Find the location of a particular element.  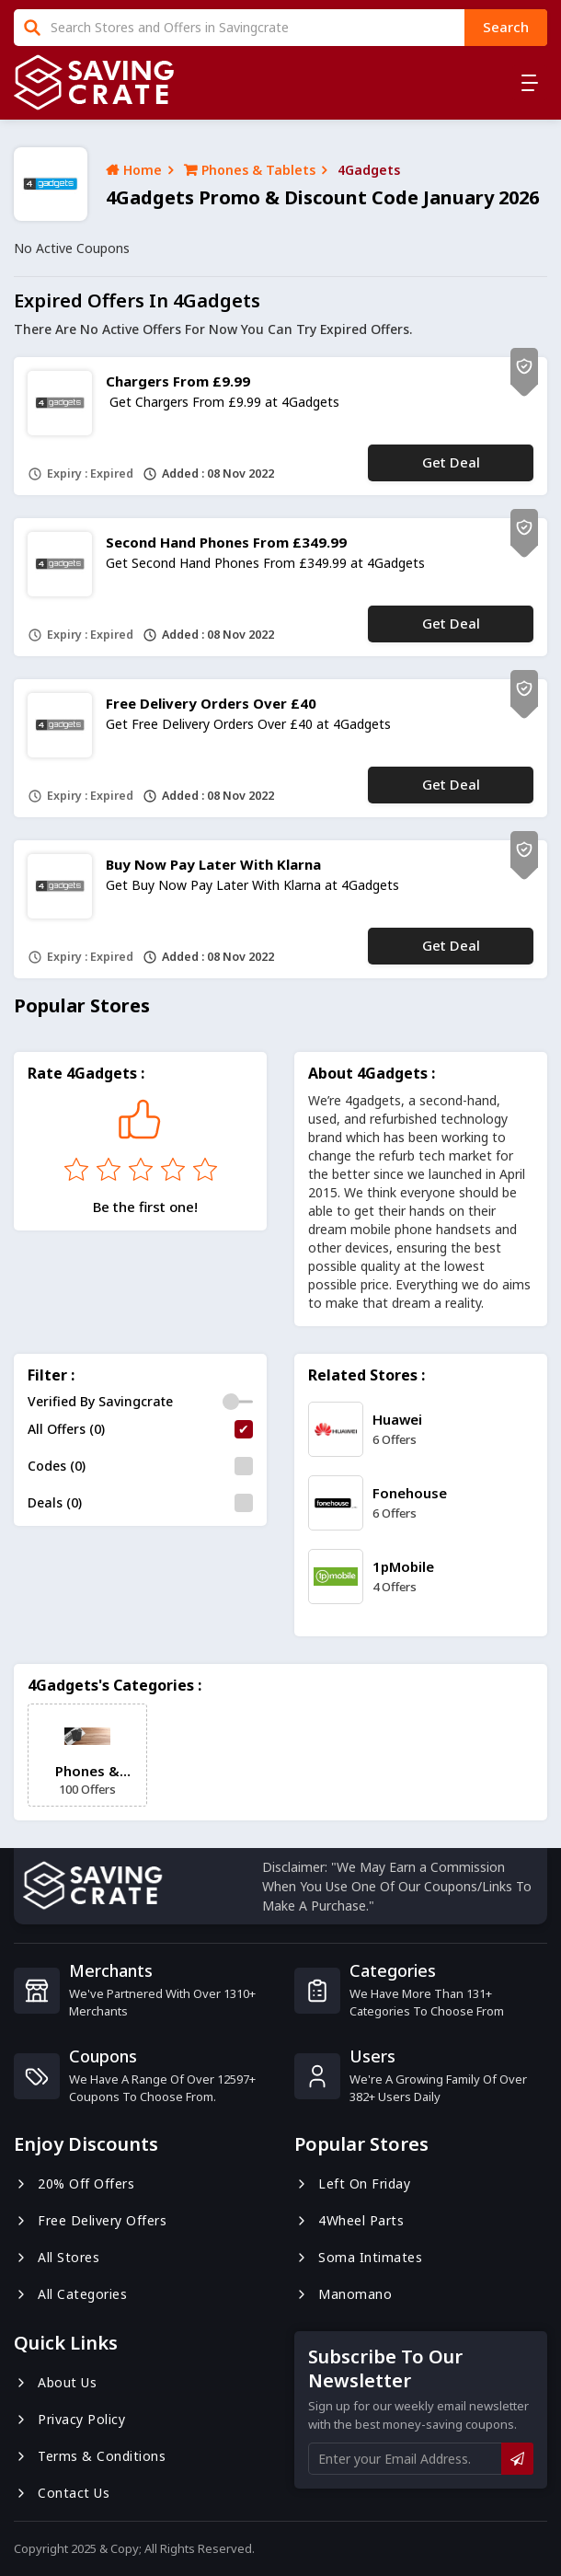

Free Delivery Offers is located at coordinates (90, 2220).